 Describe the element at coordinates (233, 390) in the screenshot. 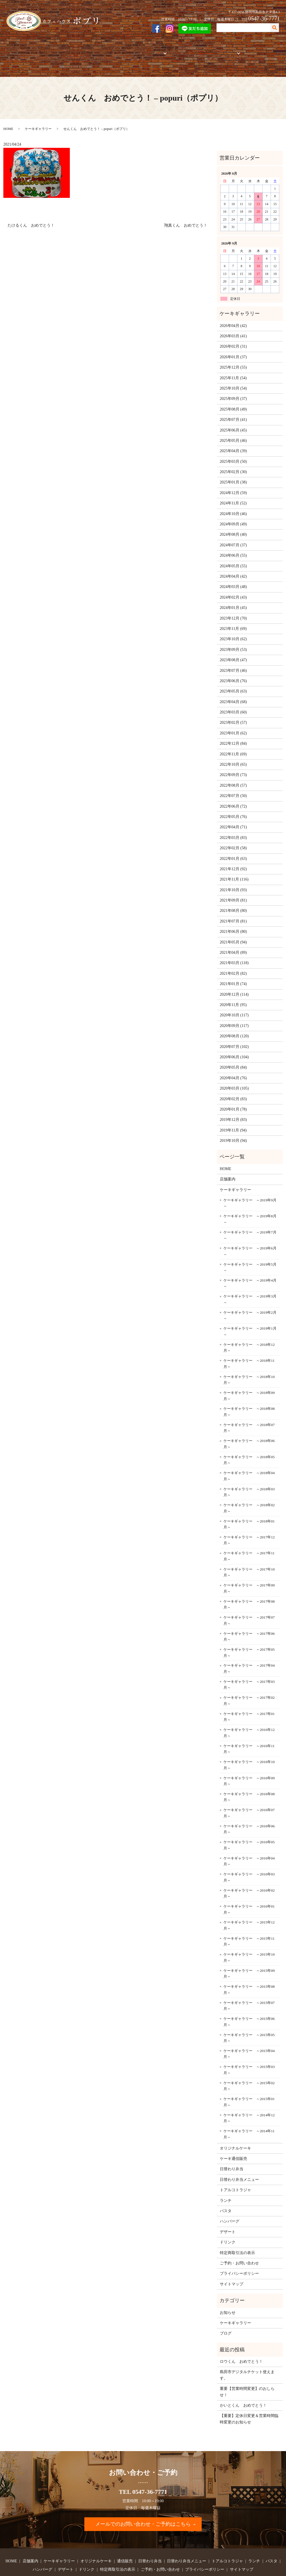

I see `2025年08月 (49)` at that location.